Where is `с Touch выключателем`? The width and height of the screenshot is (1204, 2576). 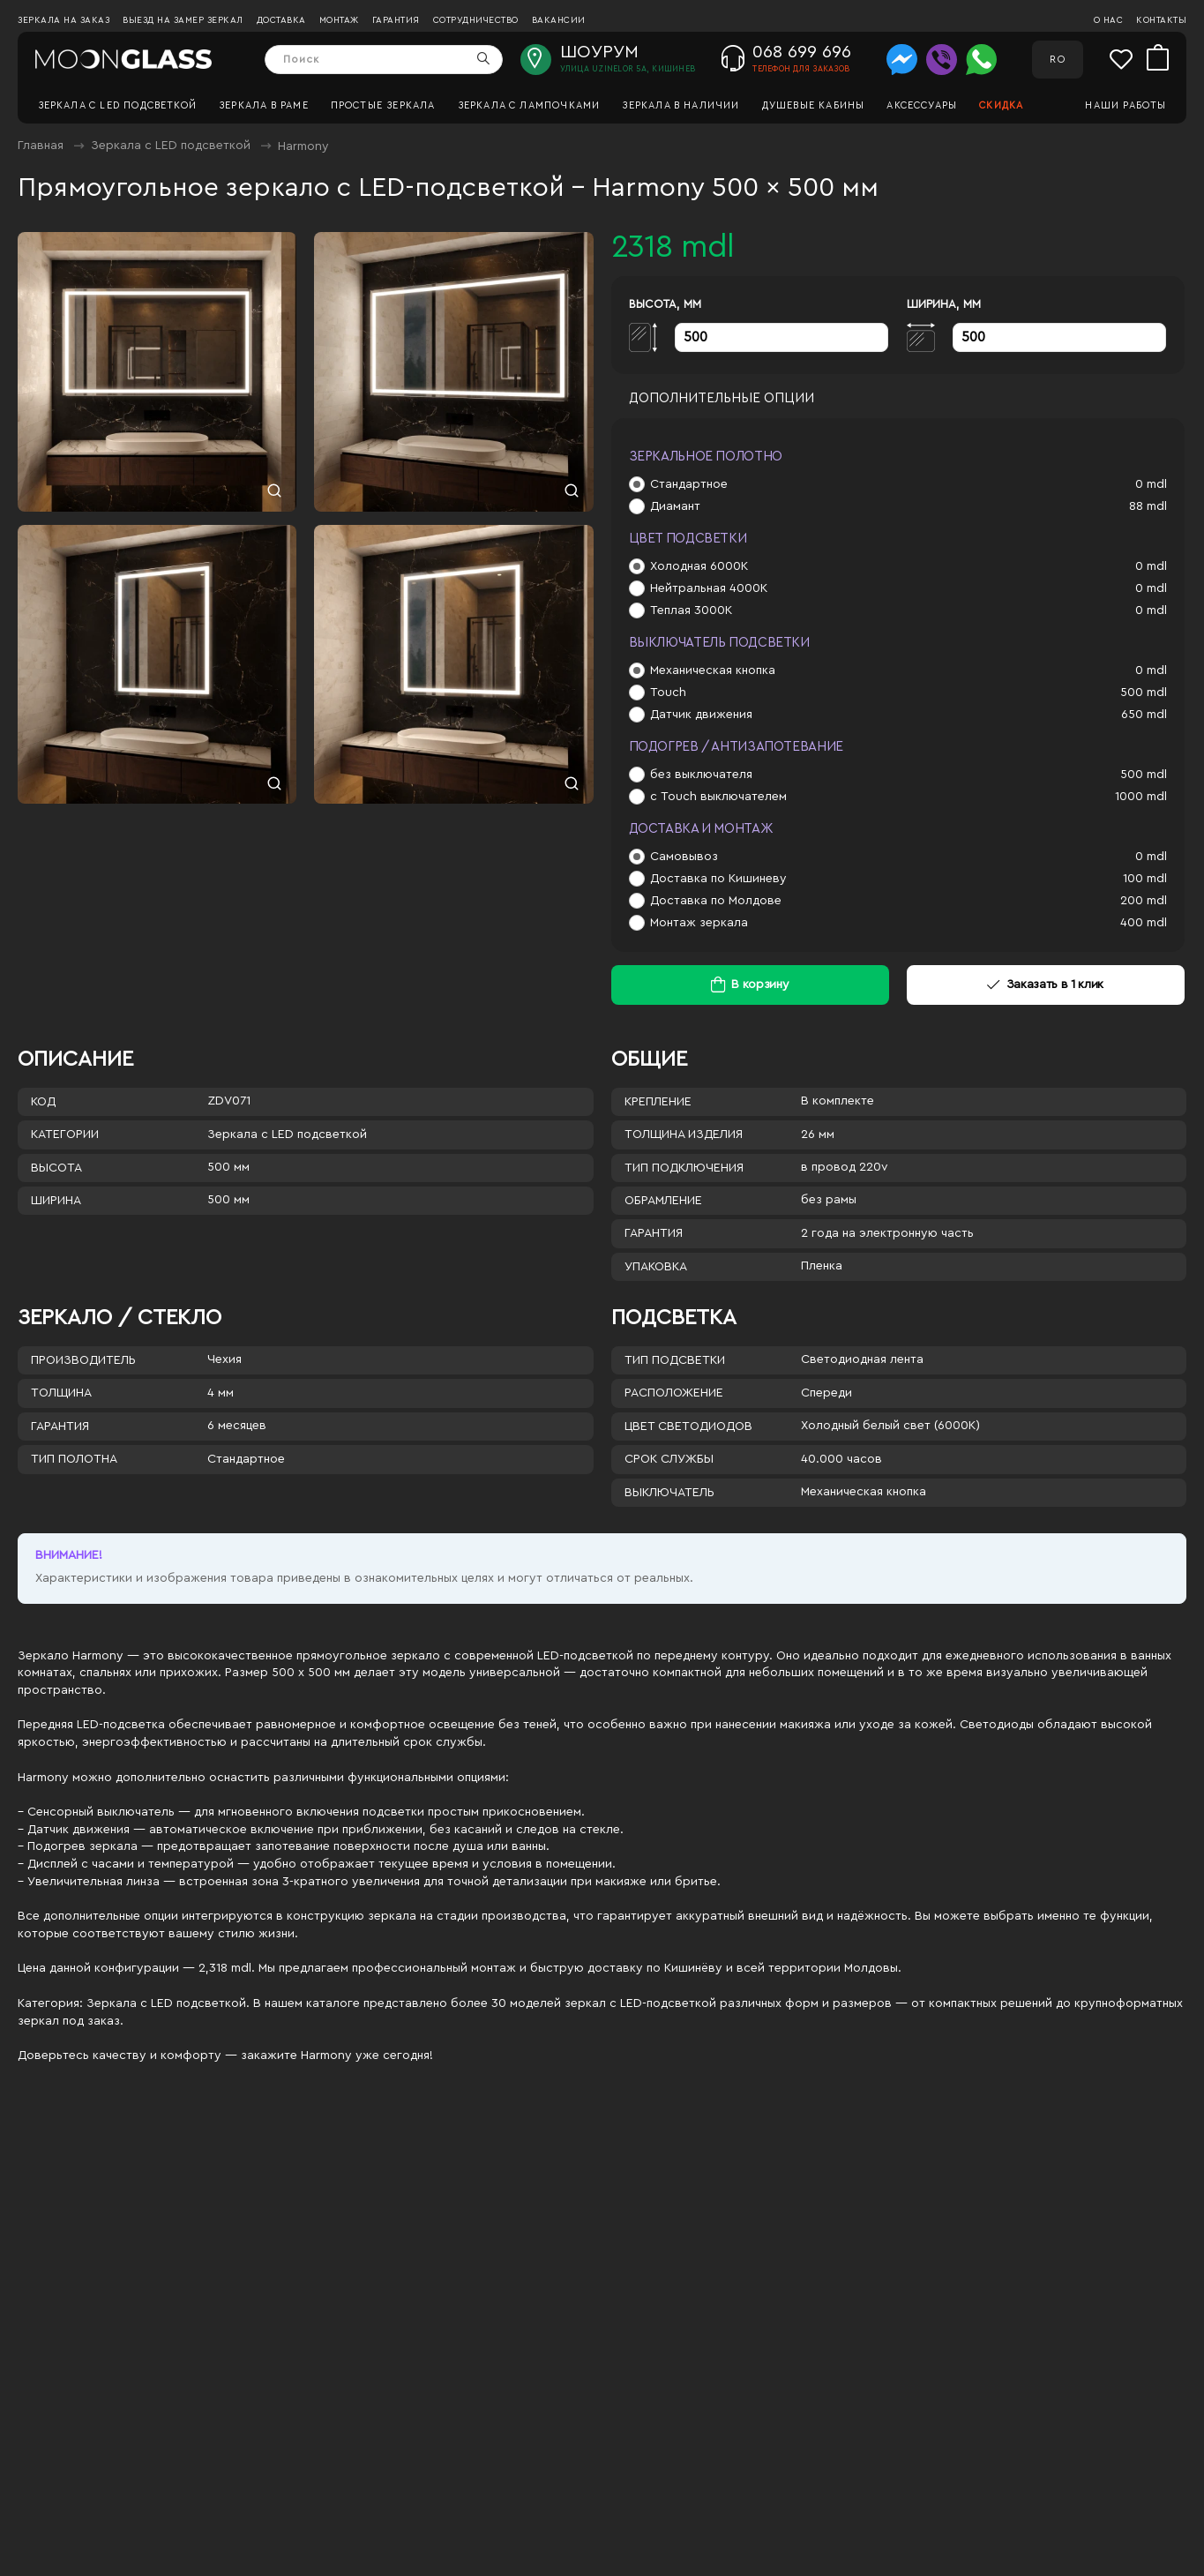
с Touch выключателем is located at coordinates (718, 796).